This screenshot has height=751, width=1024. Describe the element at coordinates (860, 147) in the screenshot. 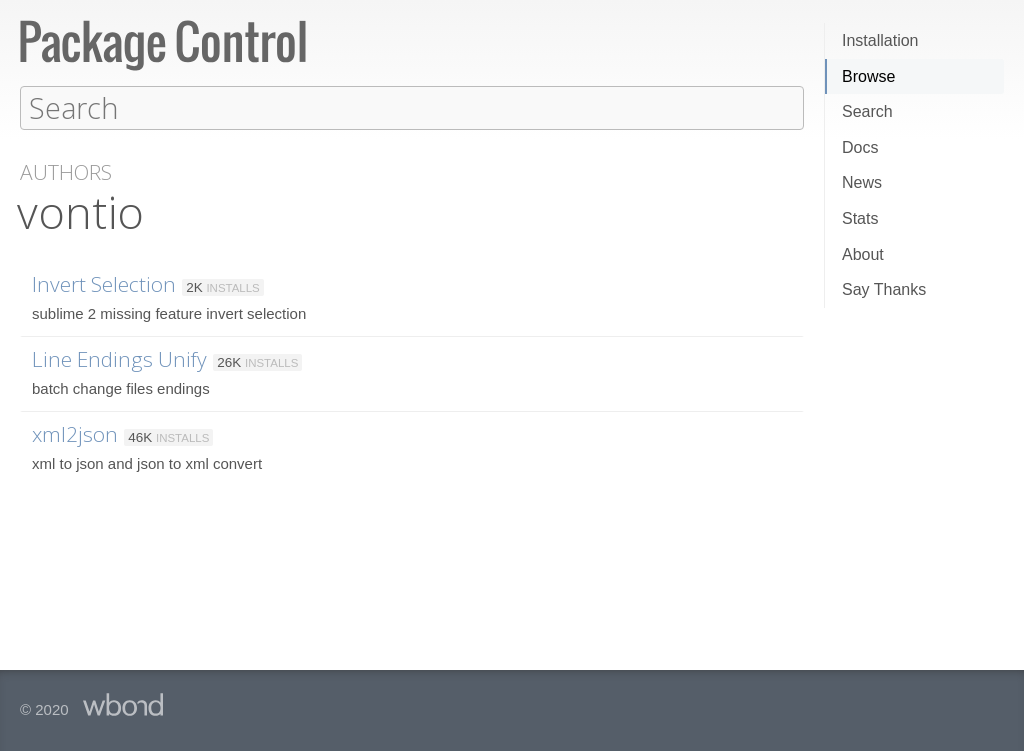

I see `Docs` at that location.